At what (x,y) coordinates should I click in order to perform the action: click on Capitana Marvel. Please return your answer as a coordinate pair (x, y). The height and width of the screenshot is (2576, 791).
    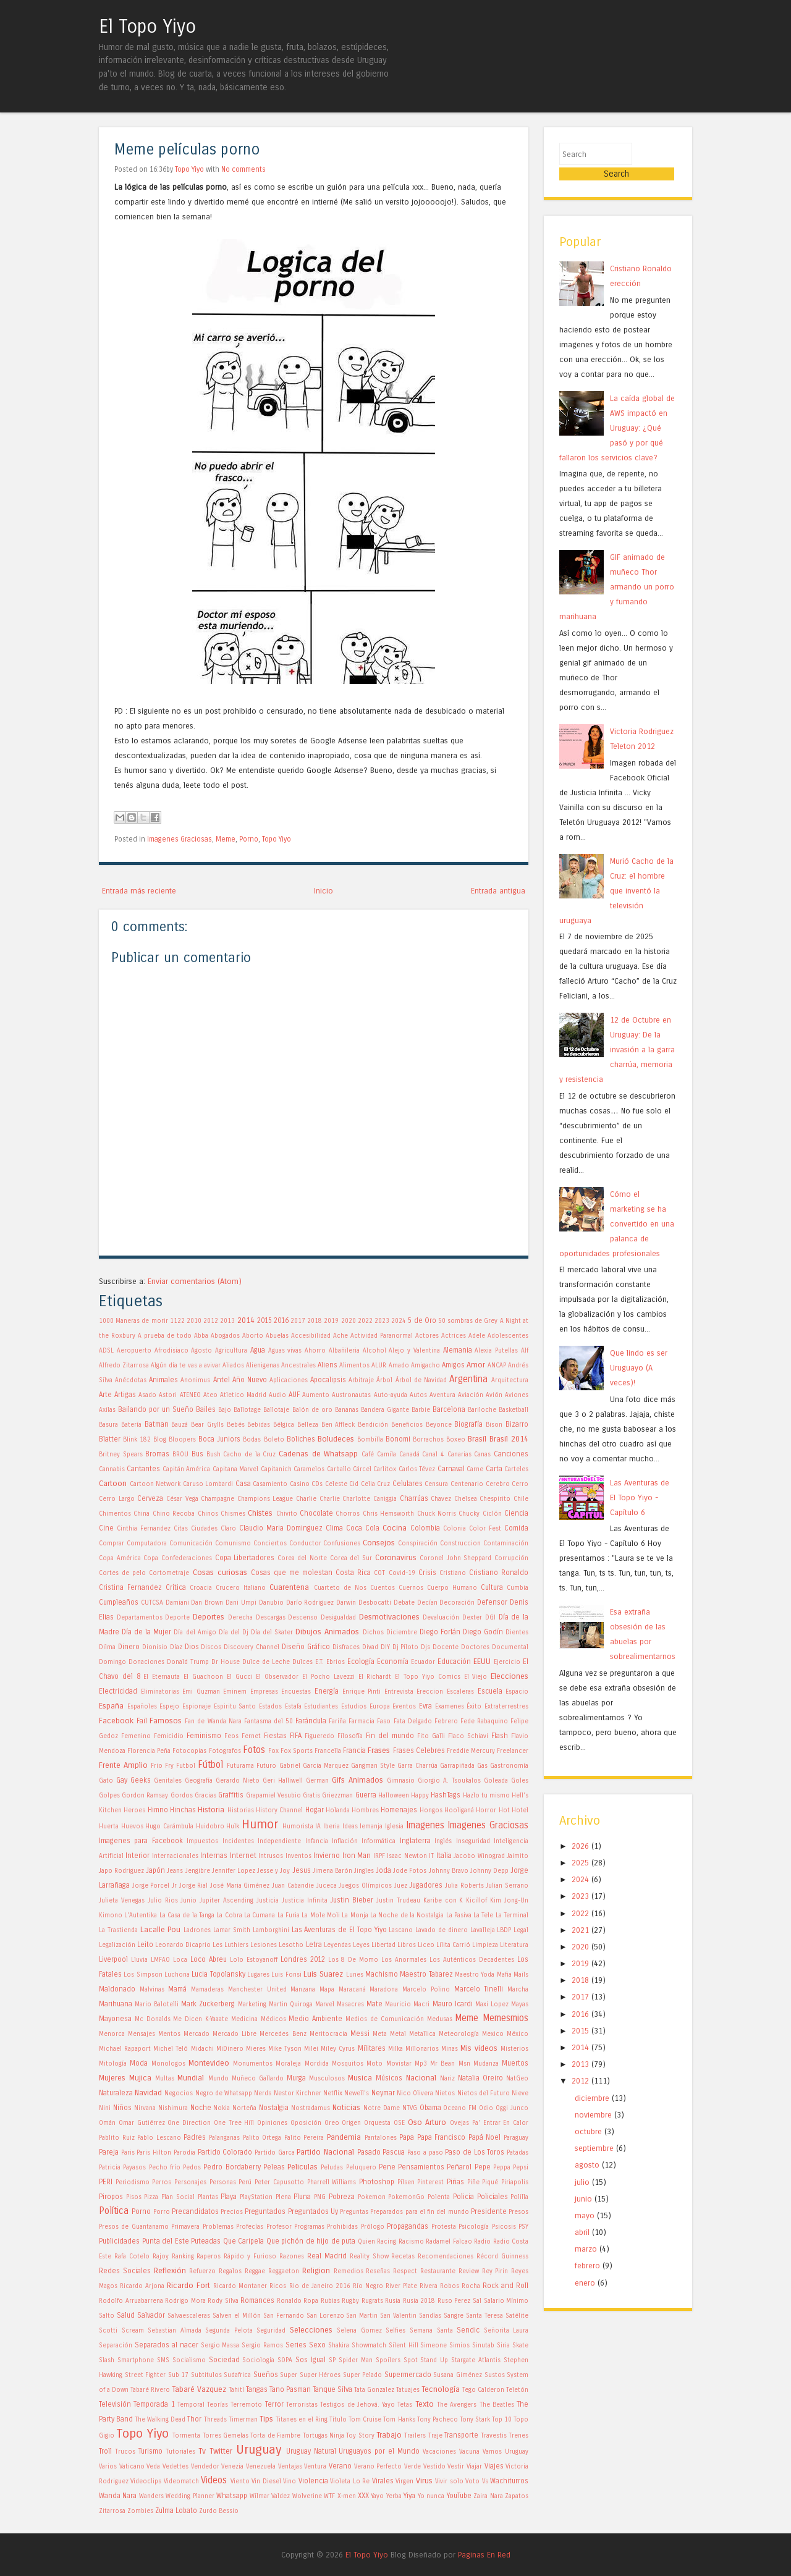
    Looking at the image, I should click on (235, 1469).